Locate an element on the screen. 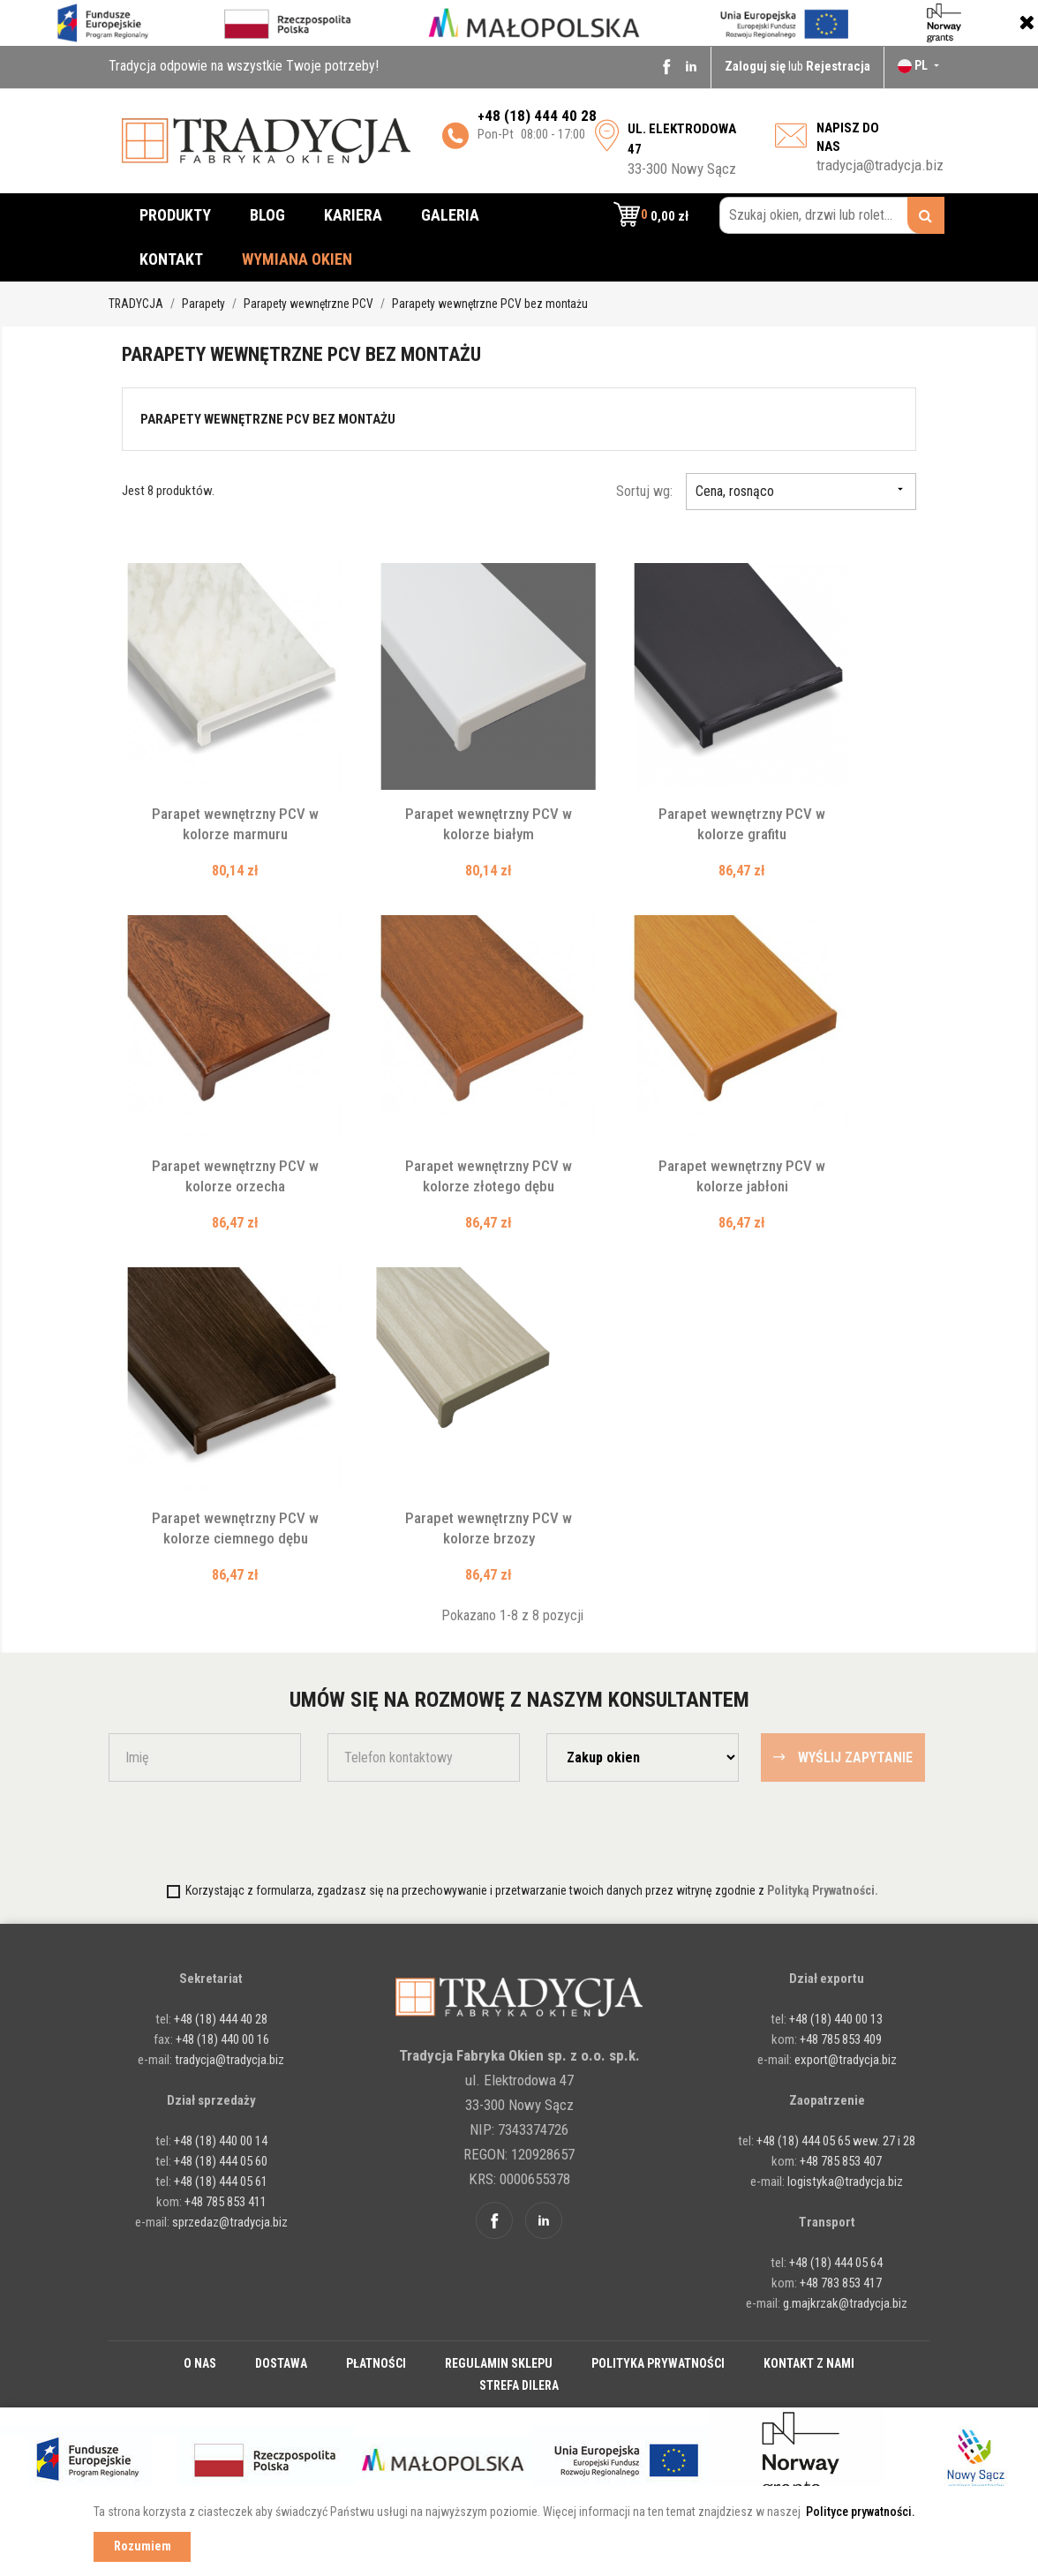 Image resolution: width=1038 pixels, height=2576 pixels. Kontakt is located at coordinates (171, 259).